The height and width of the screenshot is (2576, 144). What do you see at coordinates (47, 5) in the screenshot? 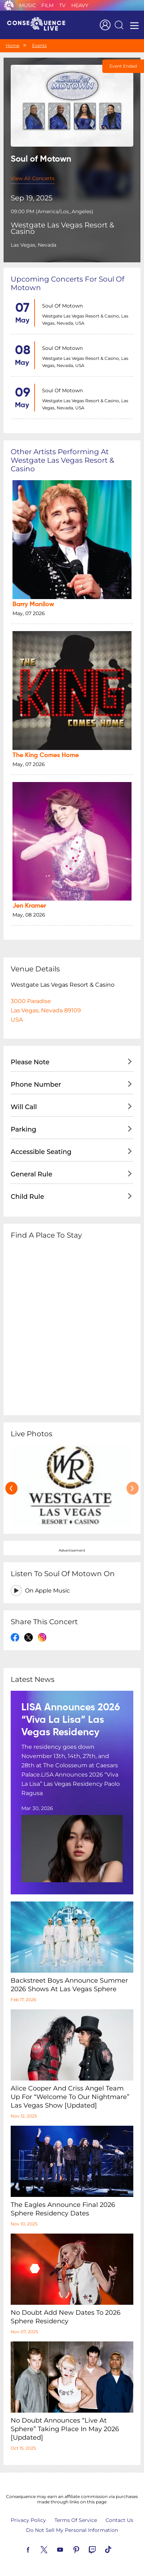
I see `Film` at bounding box center [47, 5].